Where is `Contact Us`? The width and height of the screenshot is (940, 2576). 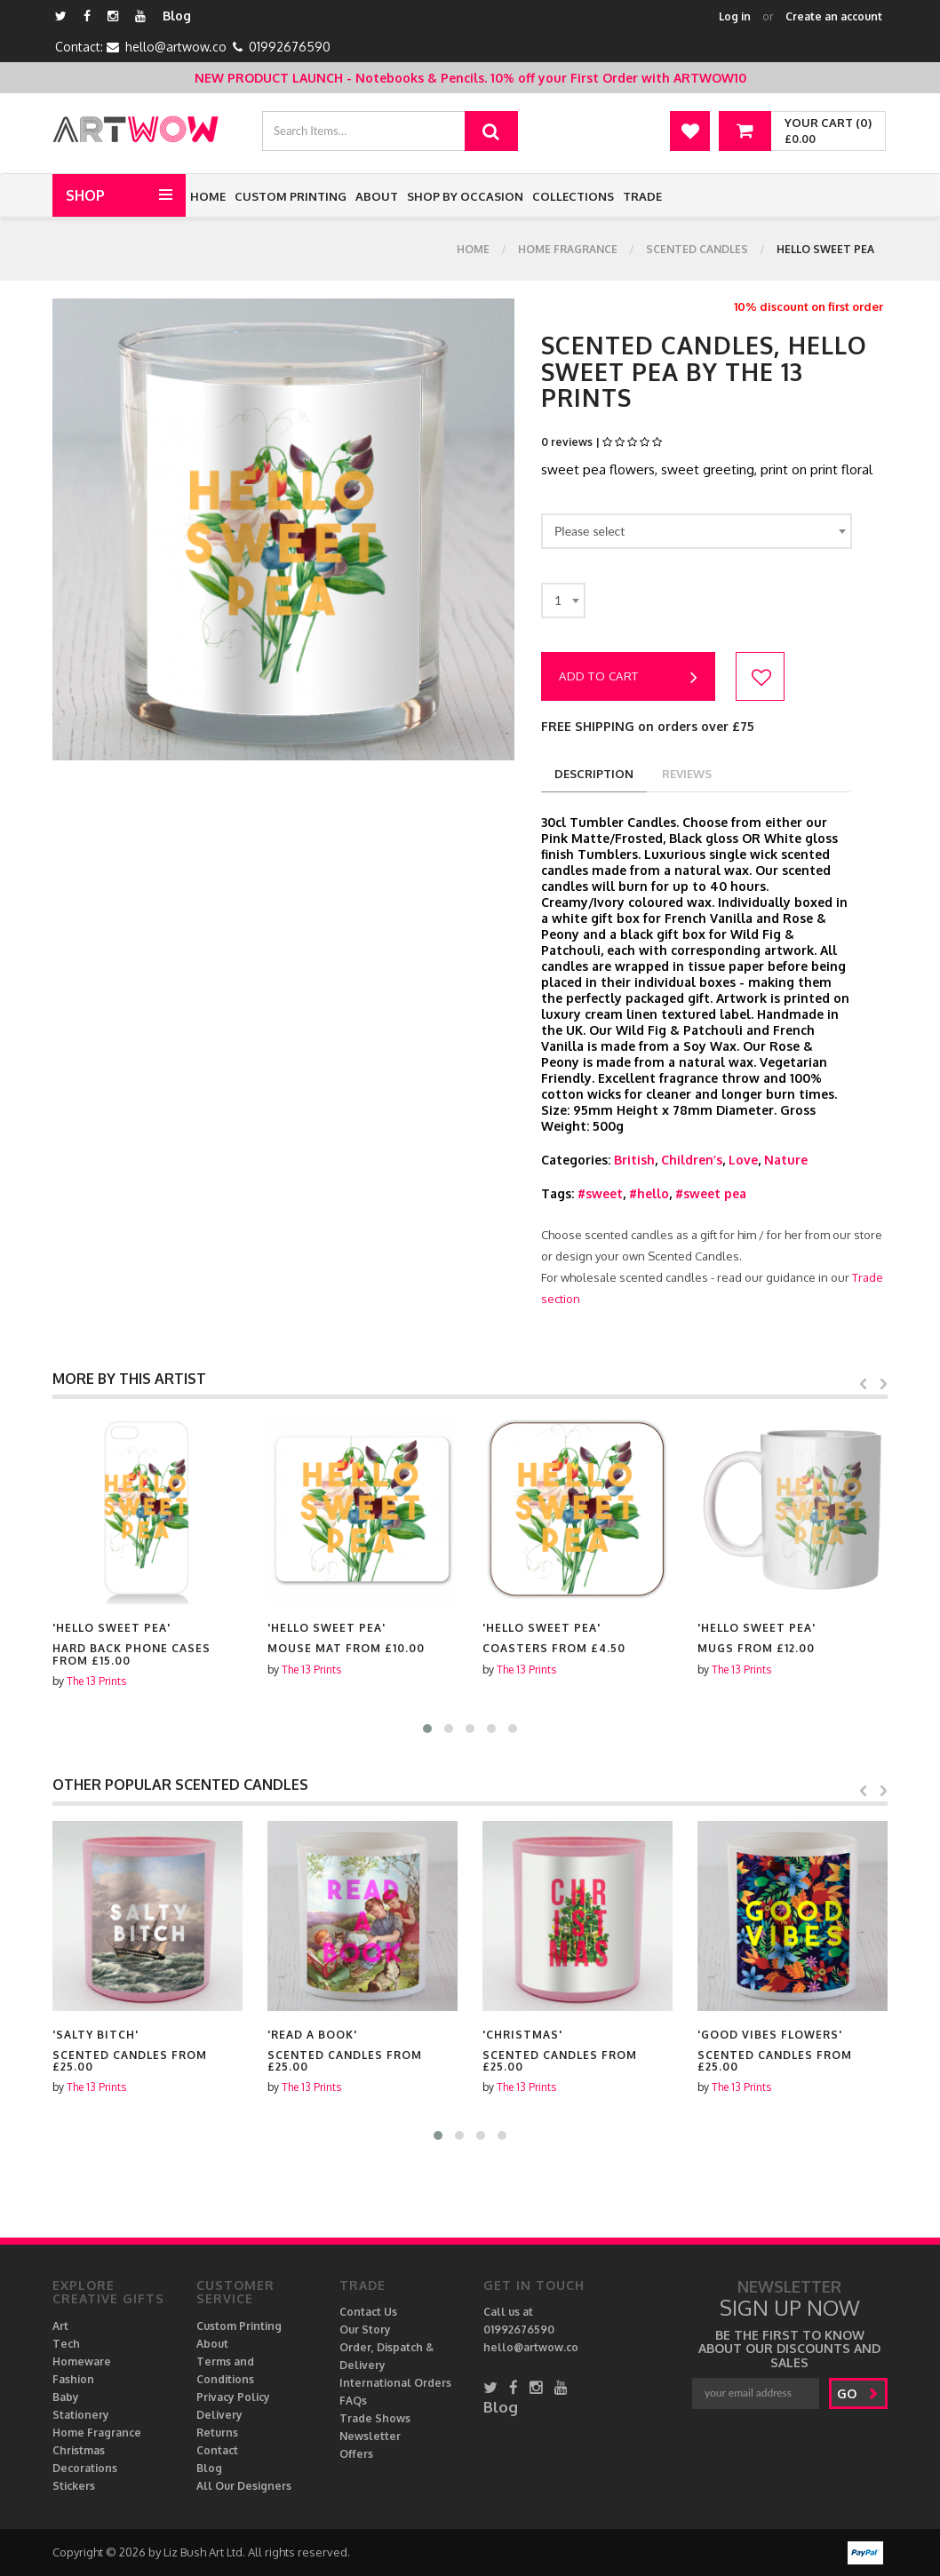 Contact Us is located at coordinates (368, 2311).